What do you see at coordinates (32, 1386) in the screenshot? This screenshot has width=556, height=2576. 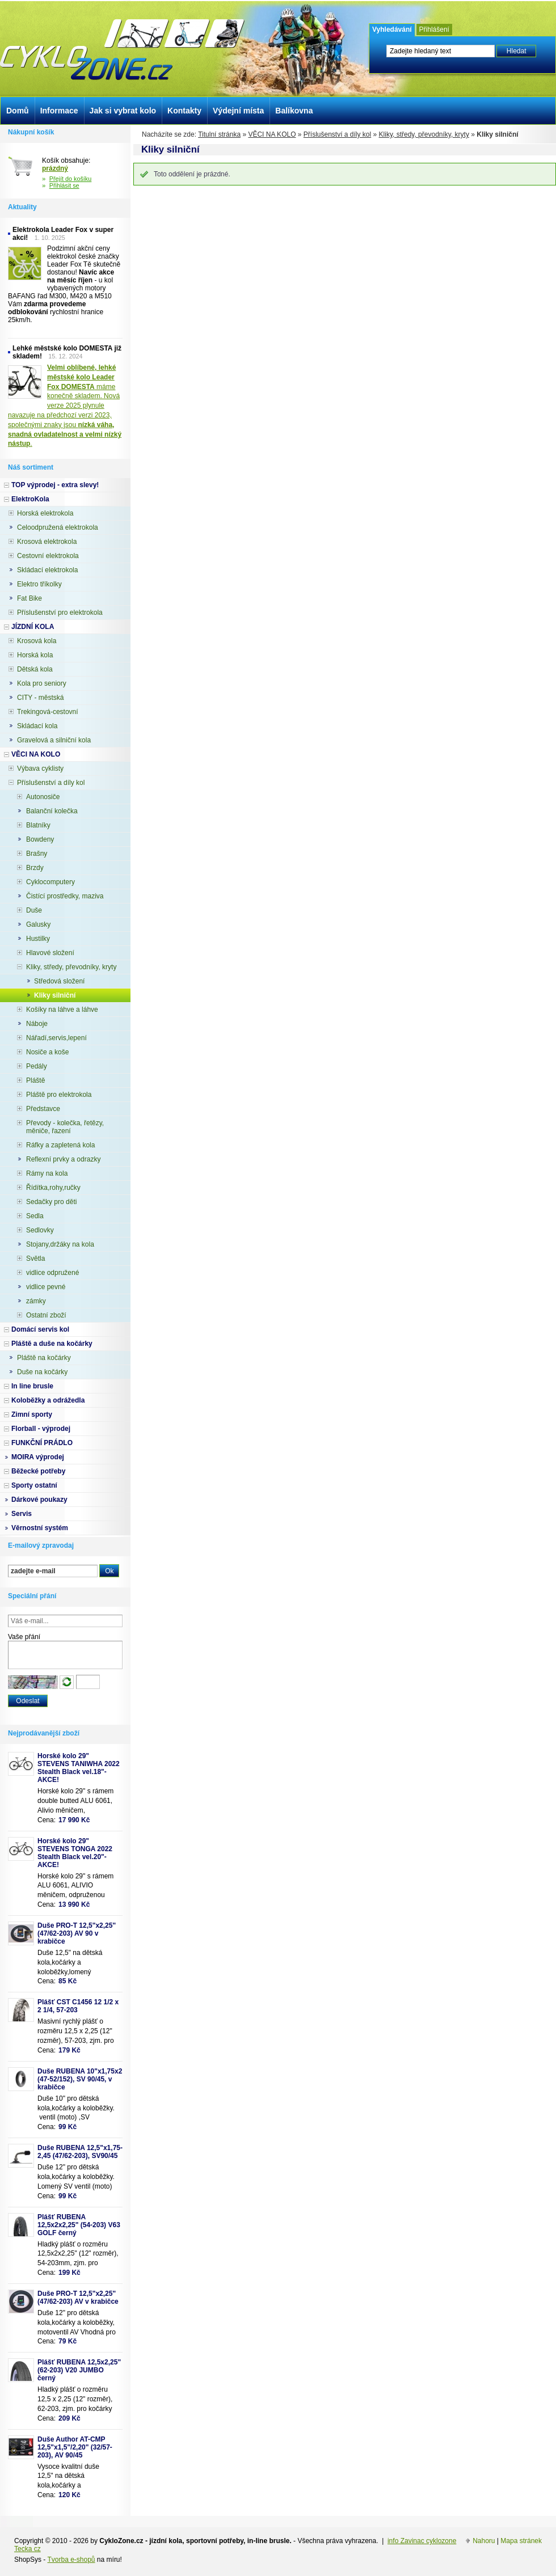 I see `In line brusle` at bounding box center [32, 1386].